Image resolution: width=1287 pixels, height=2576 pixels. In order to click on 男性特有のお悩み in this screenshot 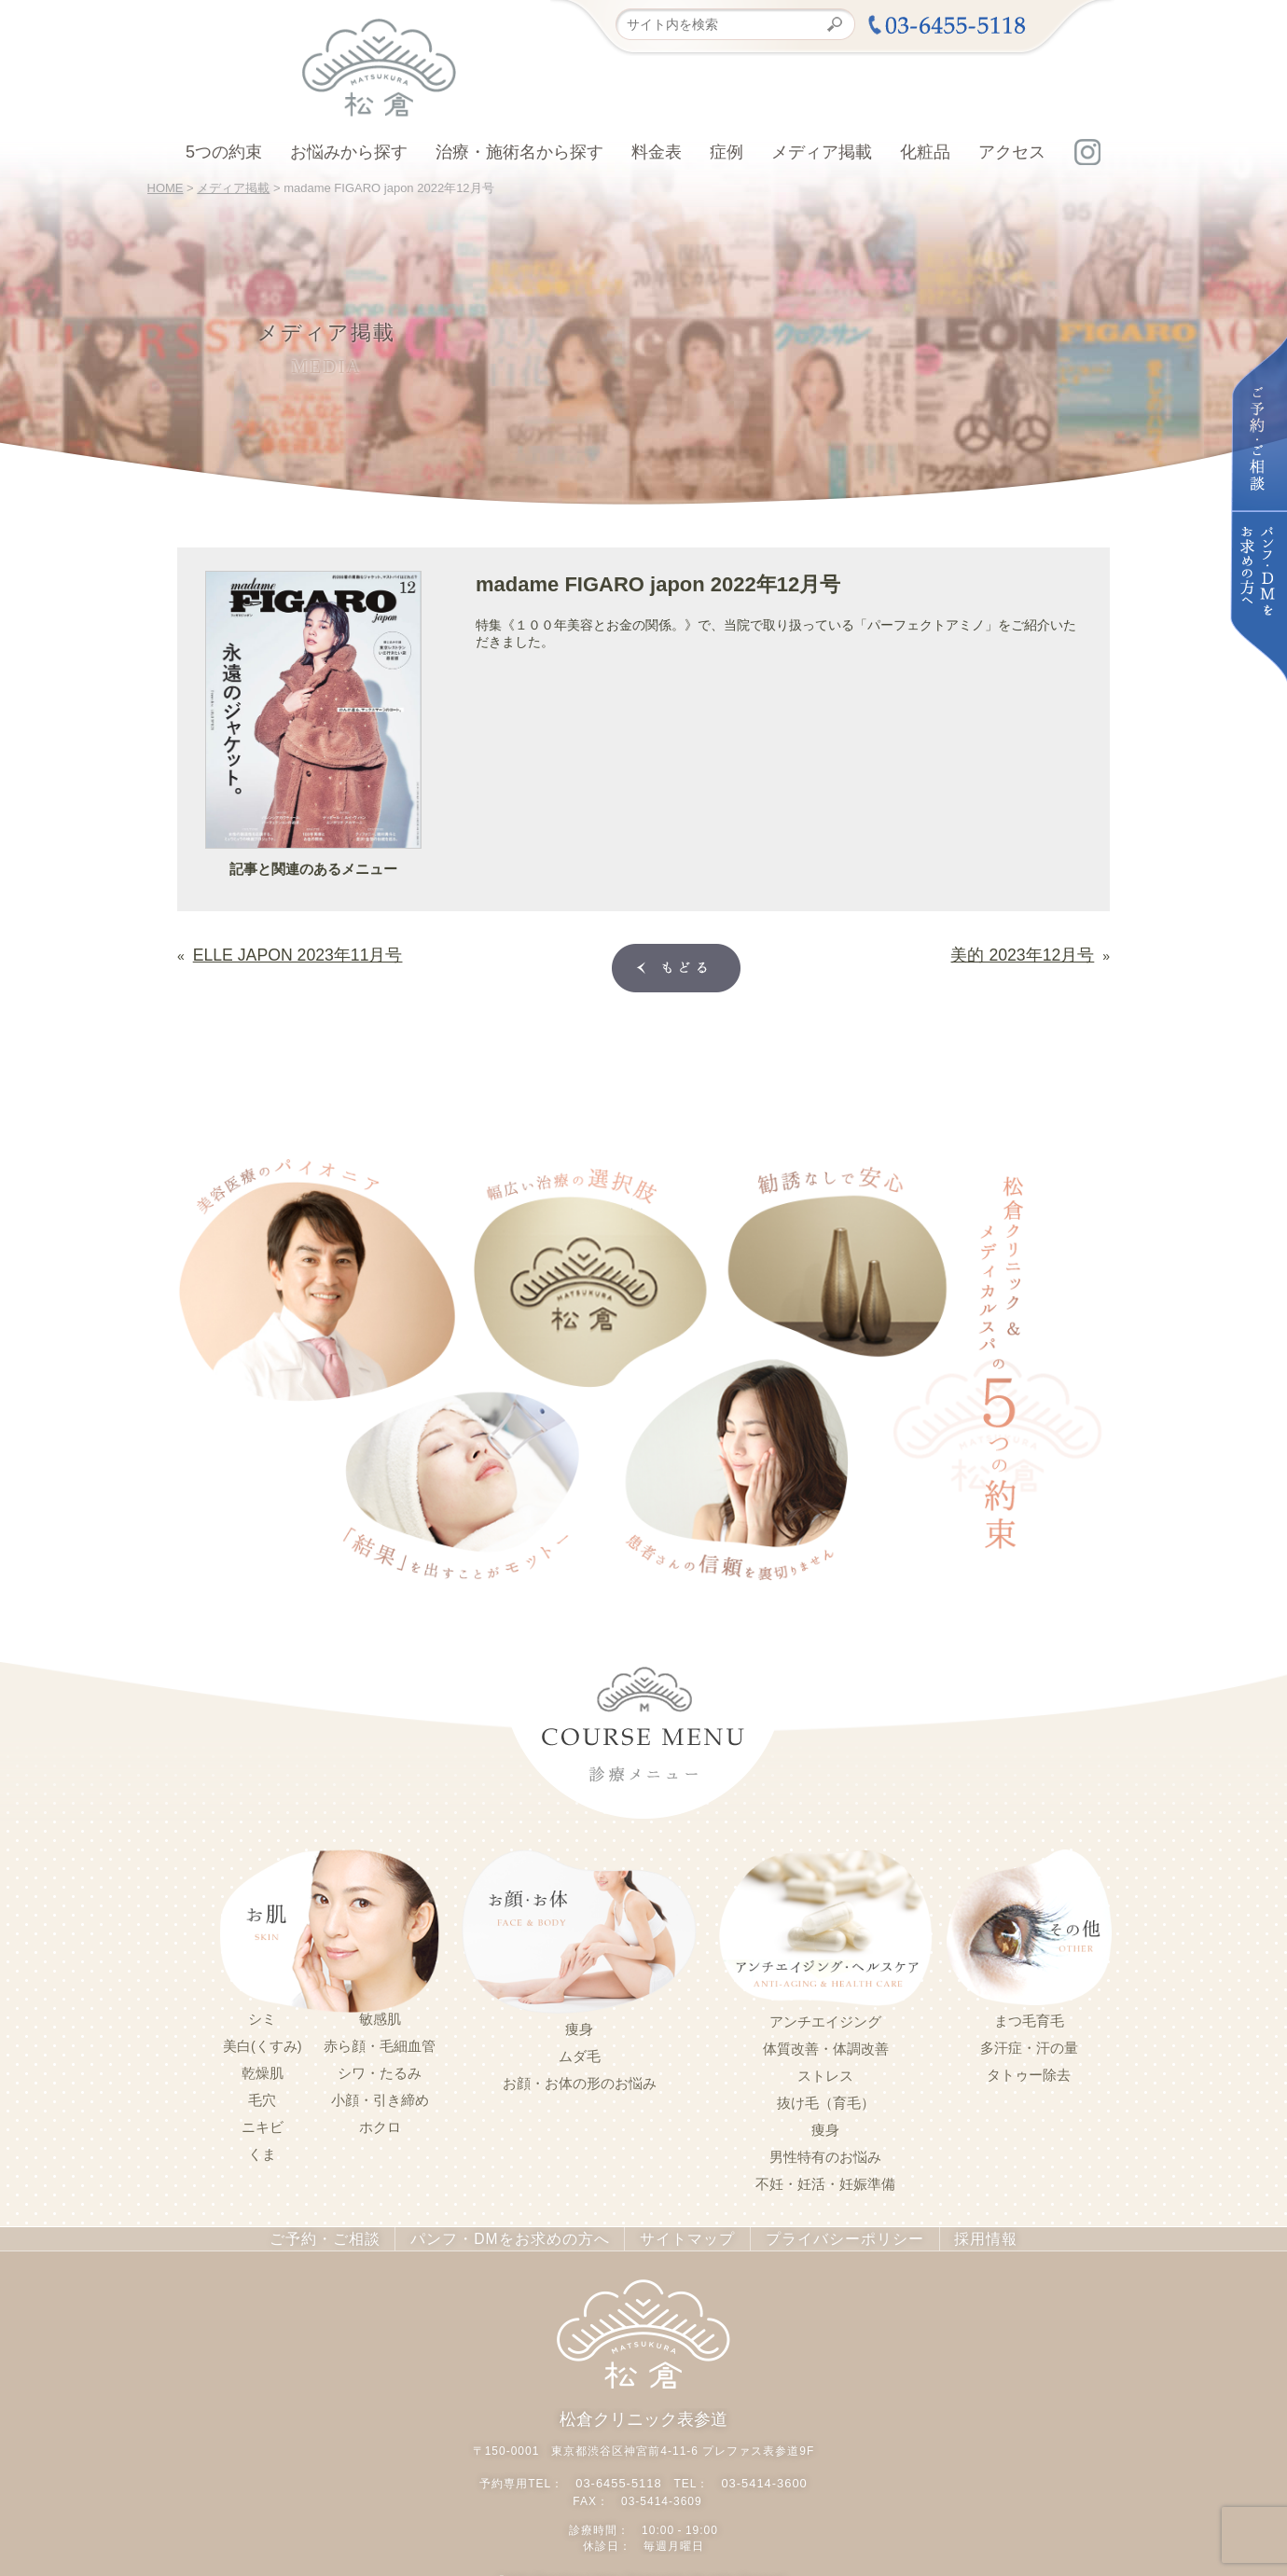, I will do `click(825, 2153)`.